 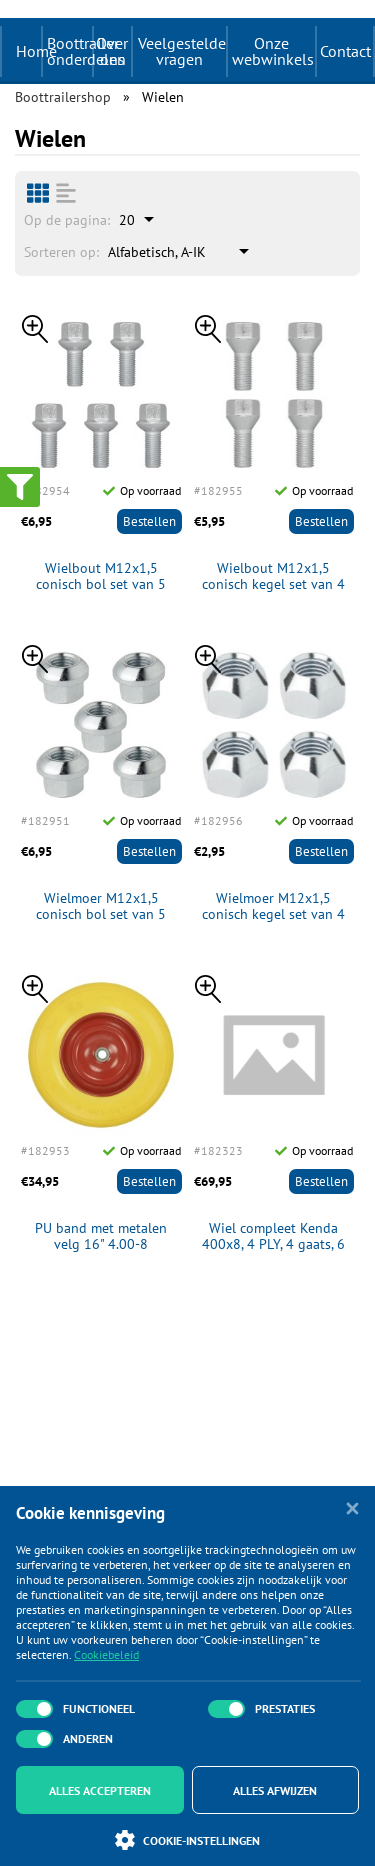 What do you see at coordinates (36, 51) in the screenshot?
I see `Home` at bounding box center [36, 51].